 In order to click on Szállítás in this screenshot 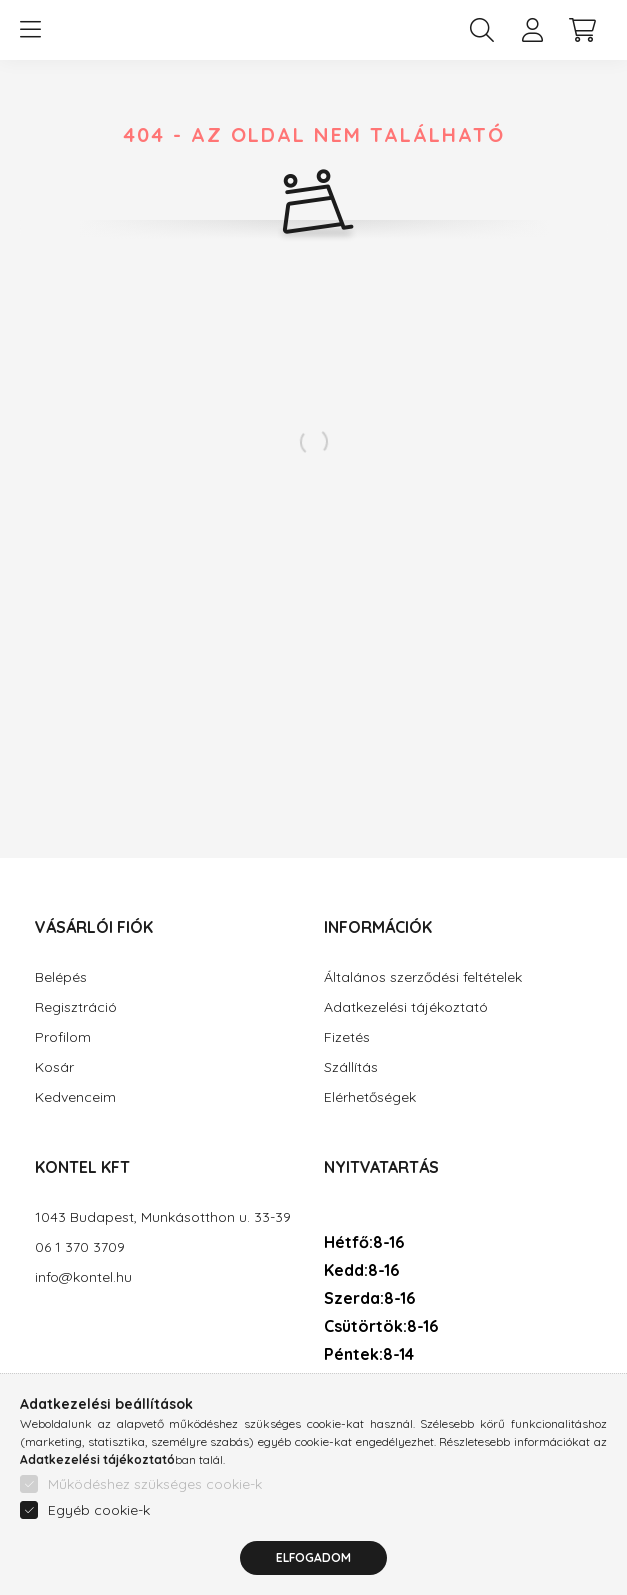, I will do `click(351, 1067)`.